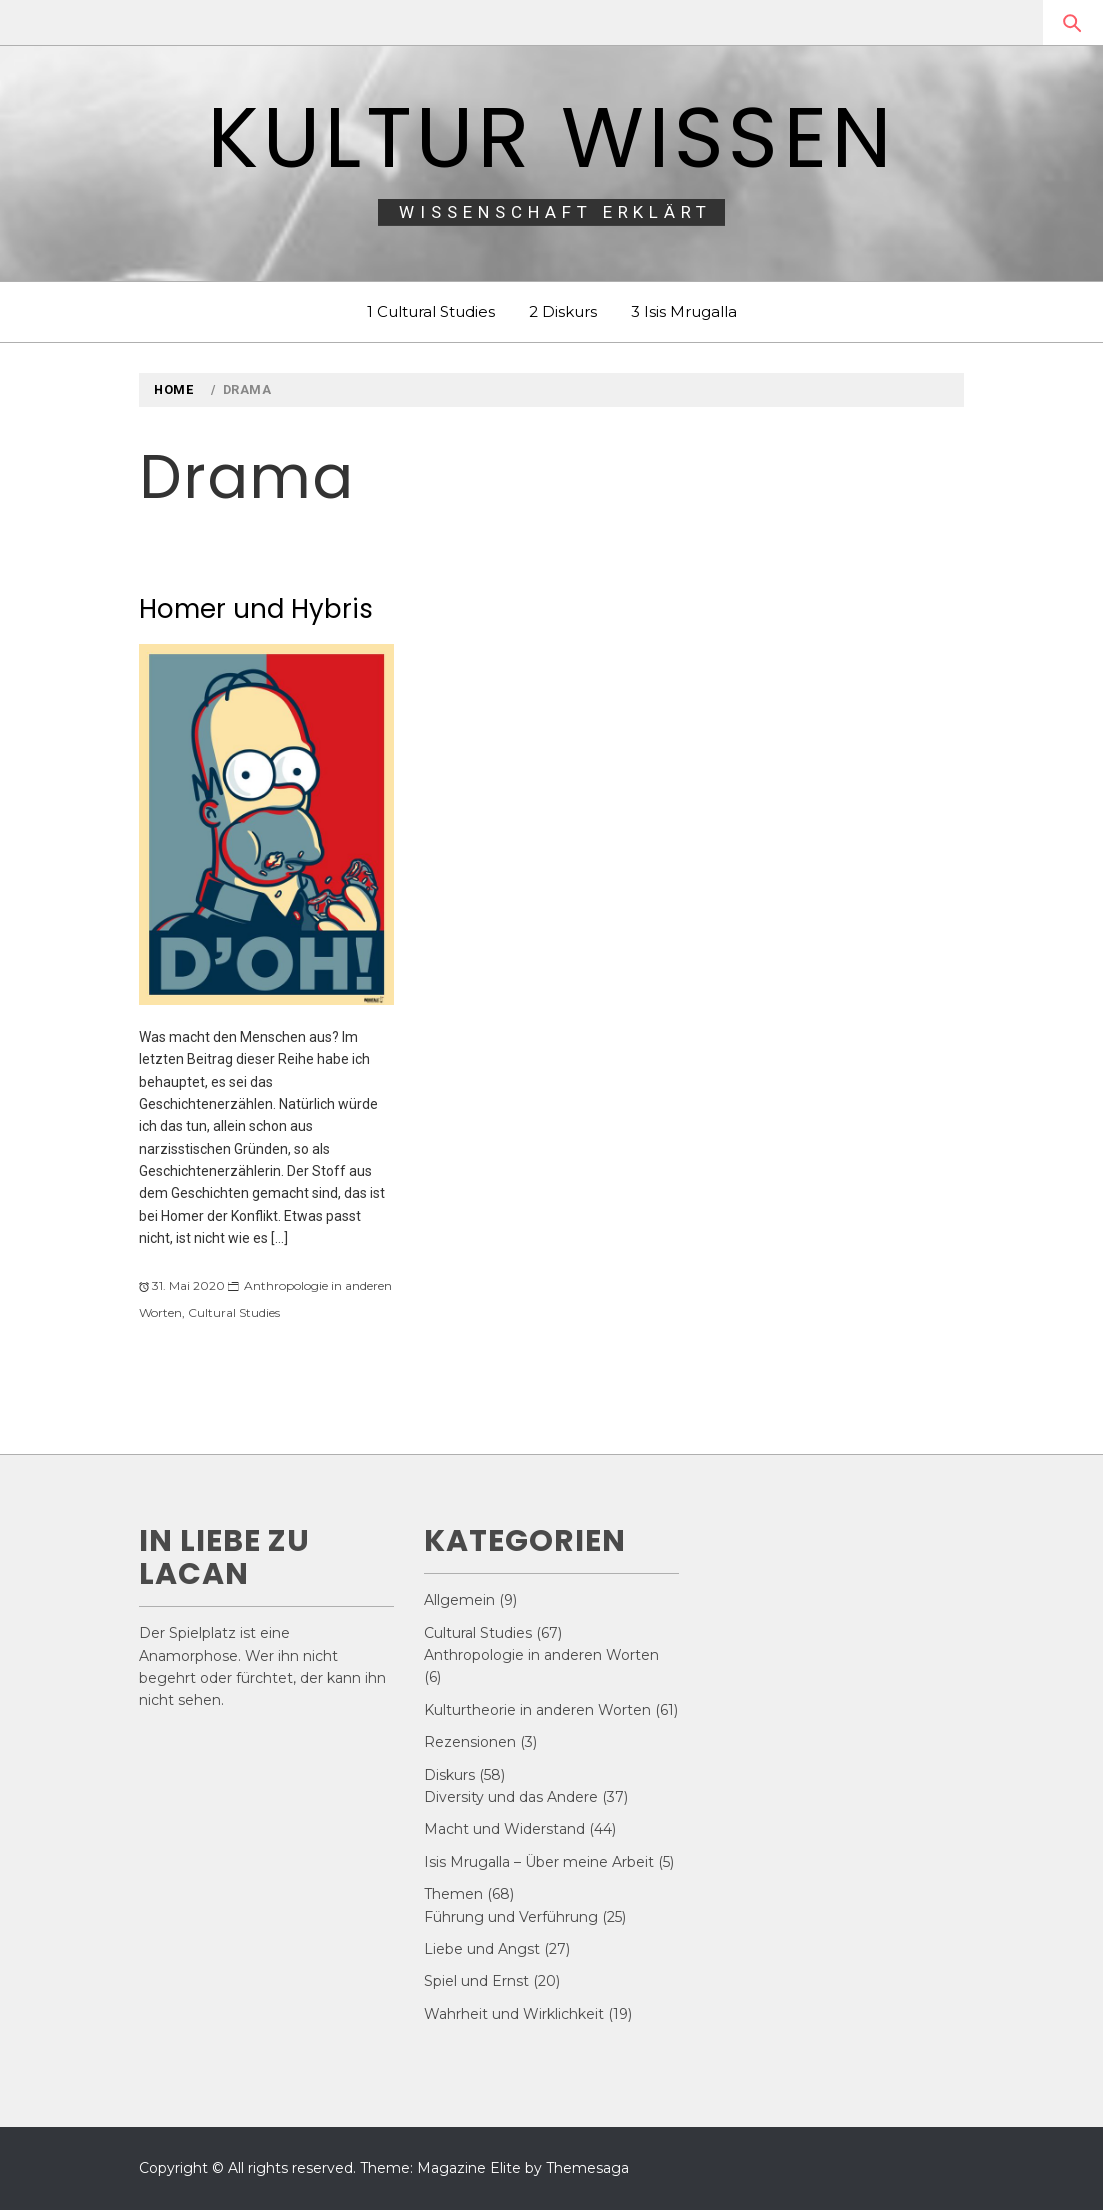  I want to click on Kulturtheorie in anderen Worten, so click(537, 1710).